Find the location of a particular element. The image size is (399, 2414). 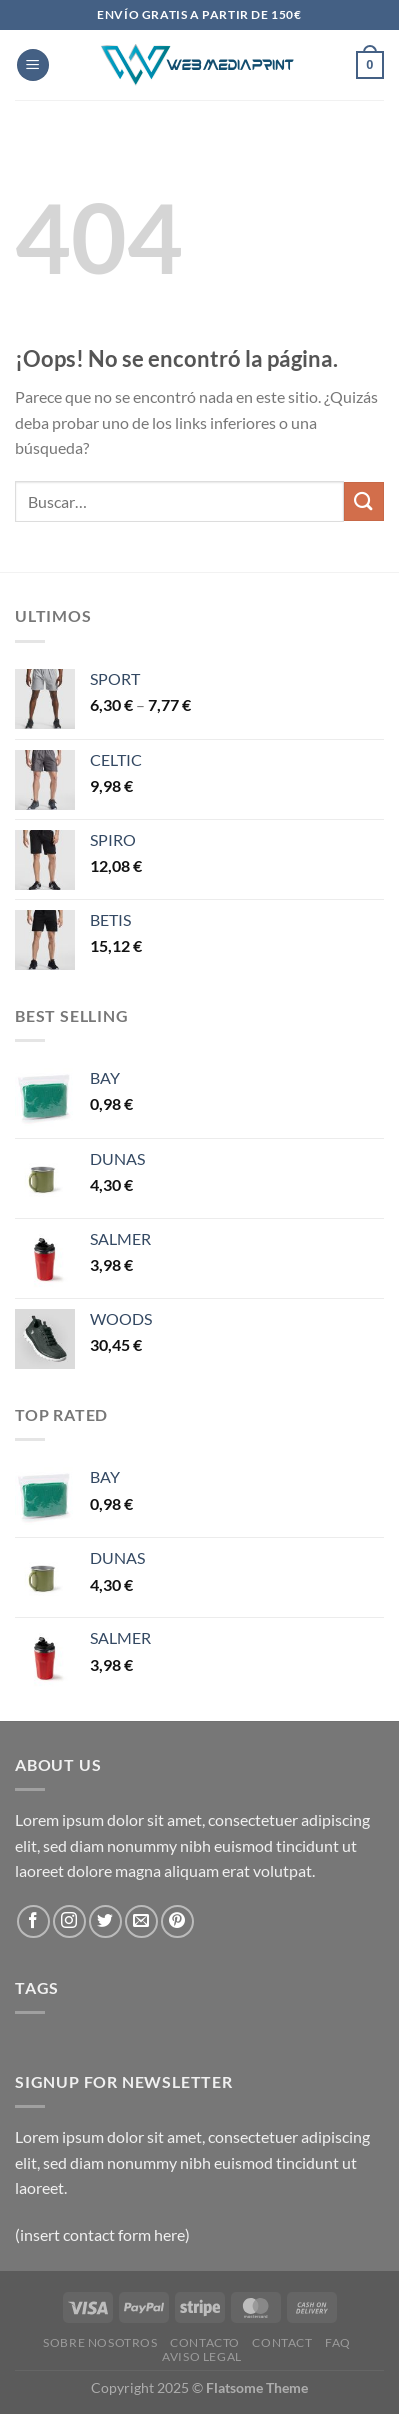

[Síguenos en Instagram] is located at coordinates (69, 1921).